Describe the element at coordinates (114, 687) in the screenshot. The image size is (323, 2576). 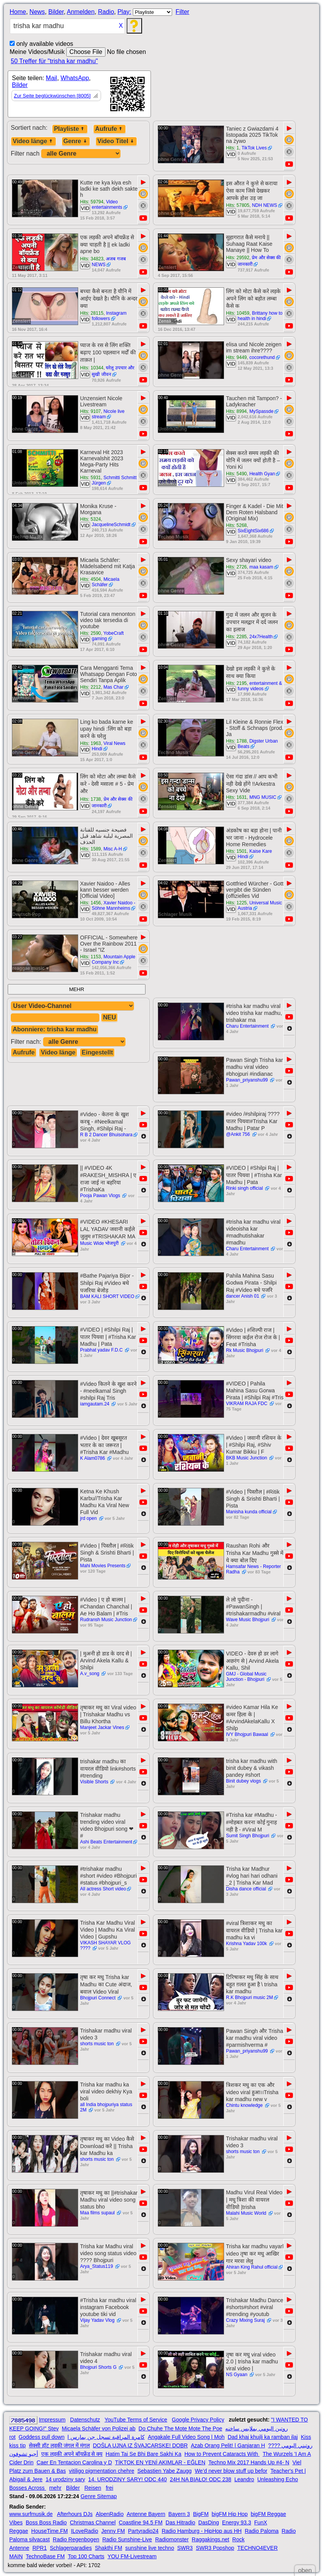
I see `Mas Char` at that location.